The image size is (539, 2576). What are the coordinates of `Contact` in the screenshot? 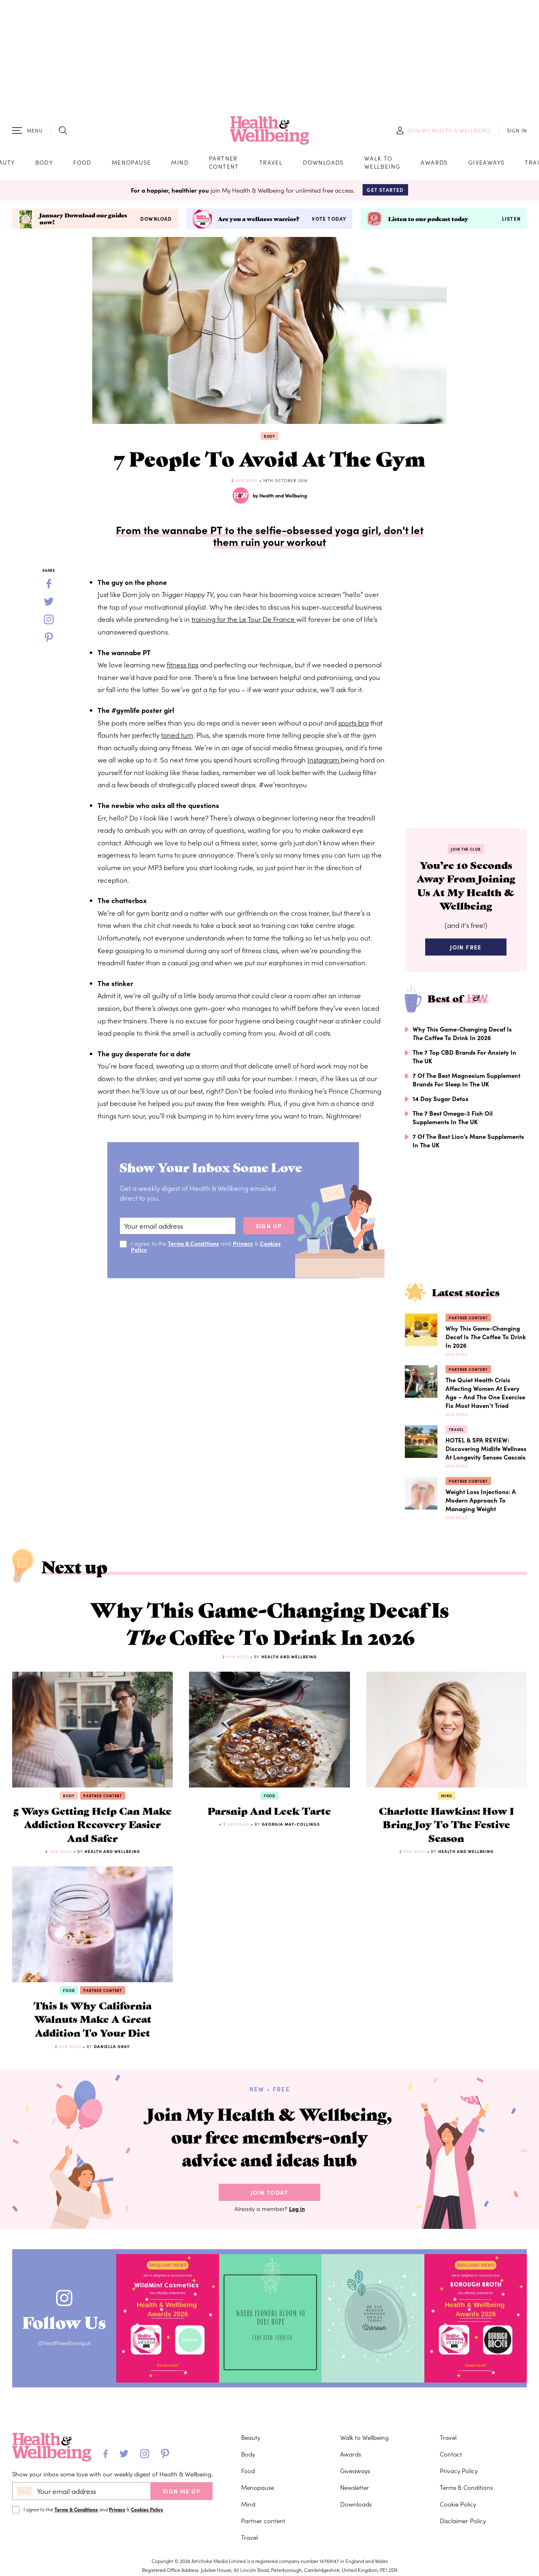 It's located at (451, 2454).